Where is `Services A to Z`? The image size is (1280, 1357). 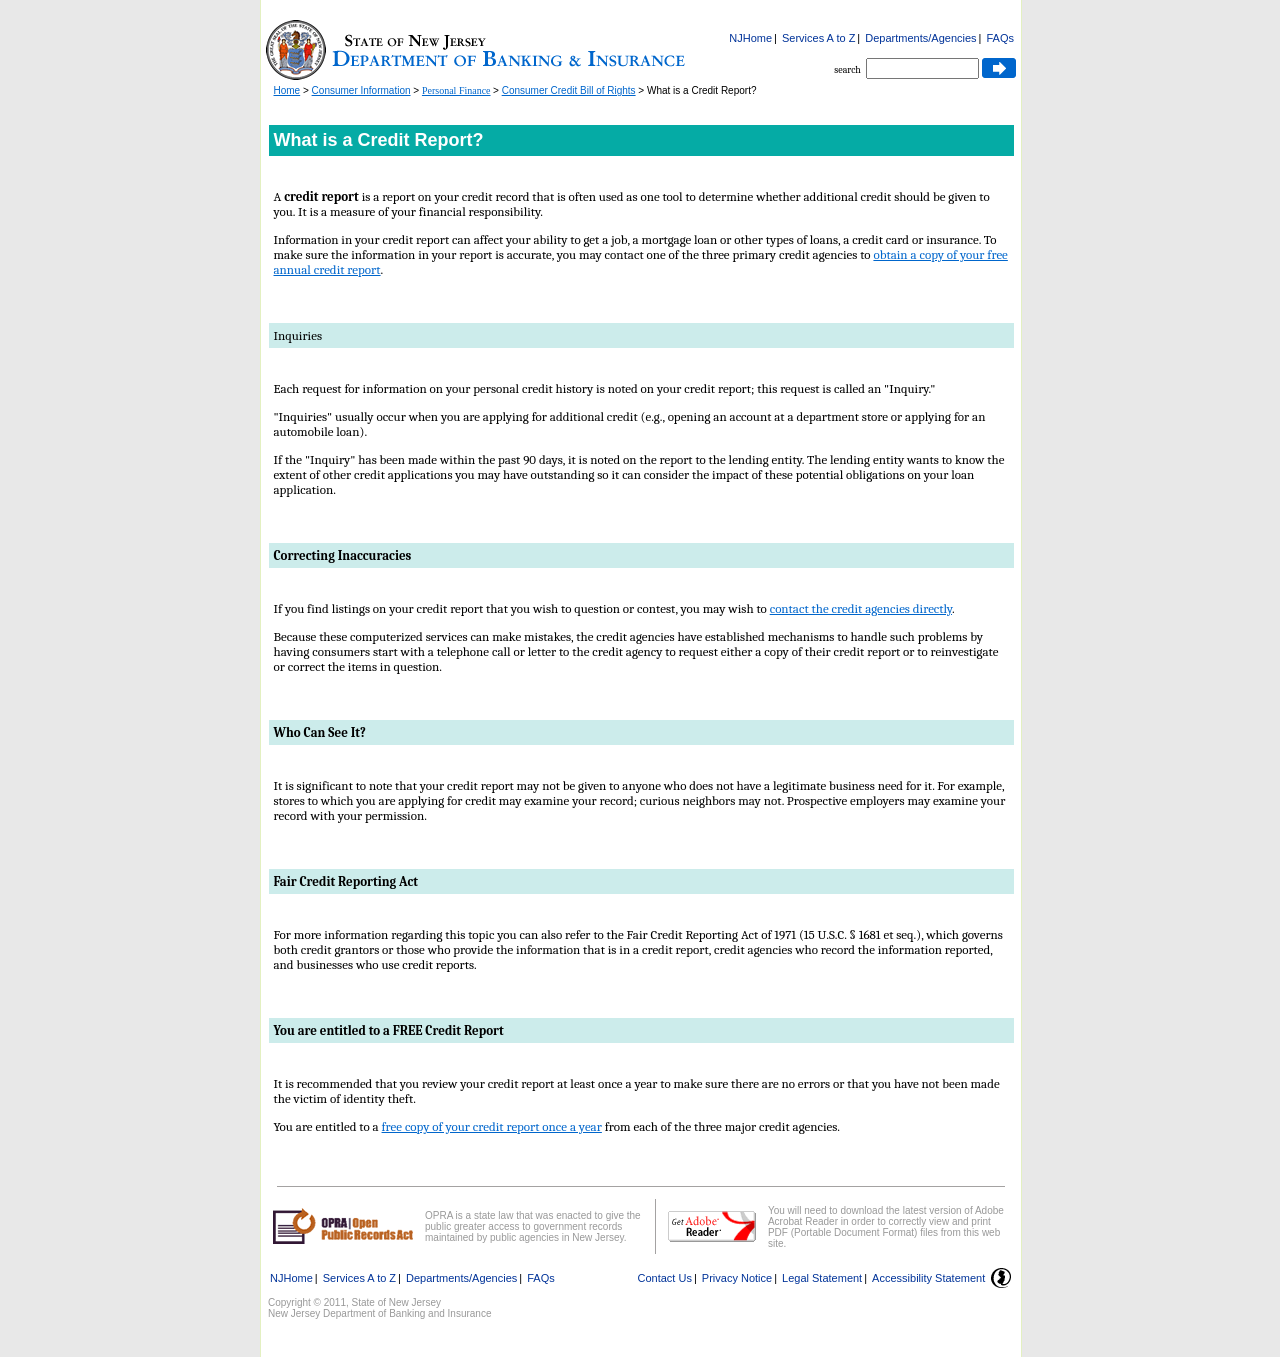 Services A to Z is located at coordinates (818, 38).